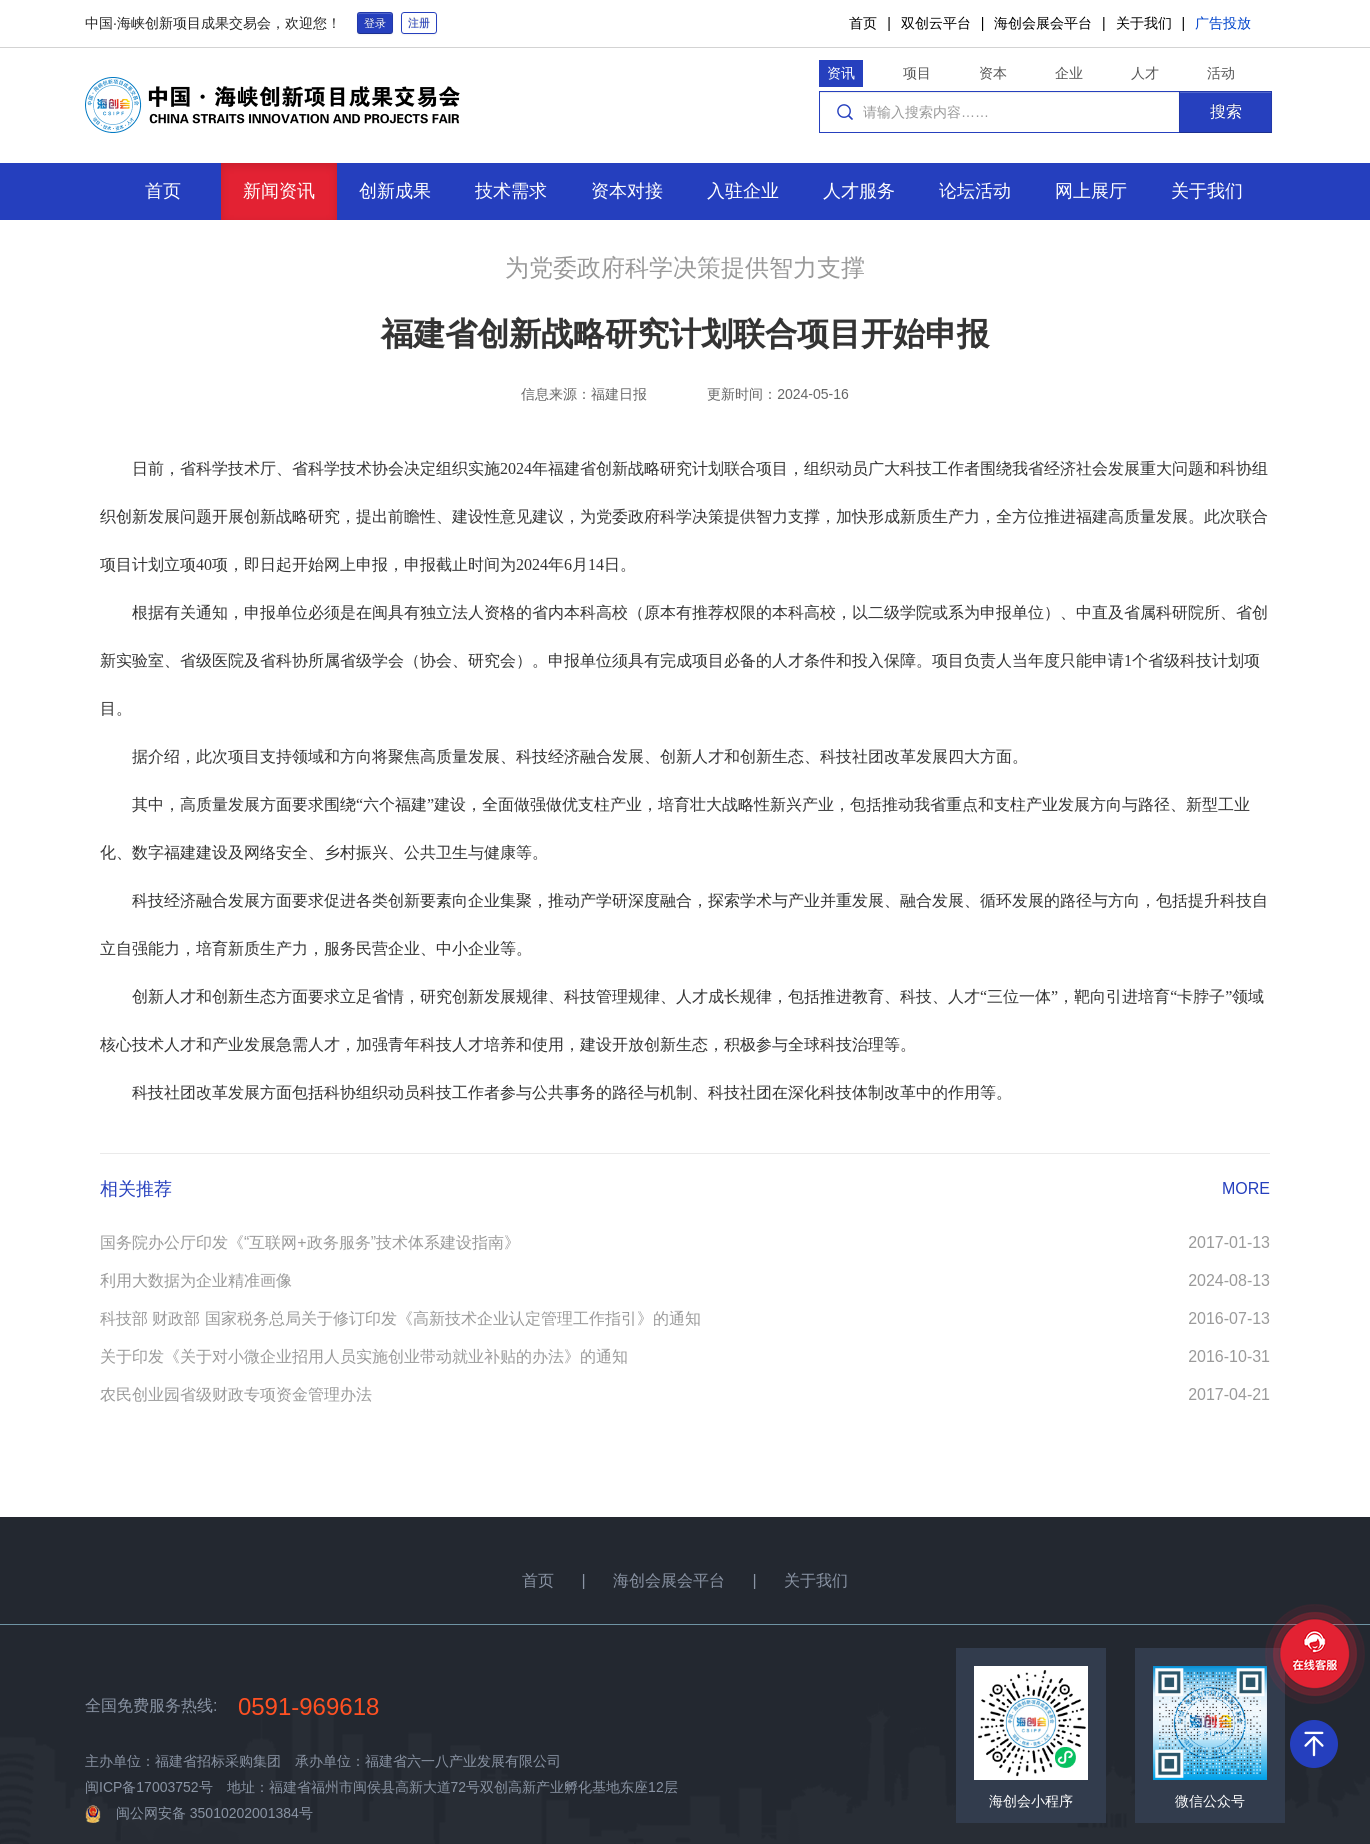 The height and width of the screenshot is (1844, 1370). I want to click on 新闻资讯, so click(279, 191).